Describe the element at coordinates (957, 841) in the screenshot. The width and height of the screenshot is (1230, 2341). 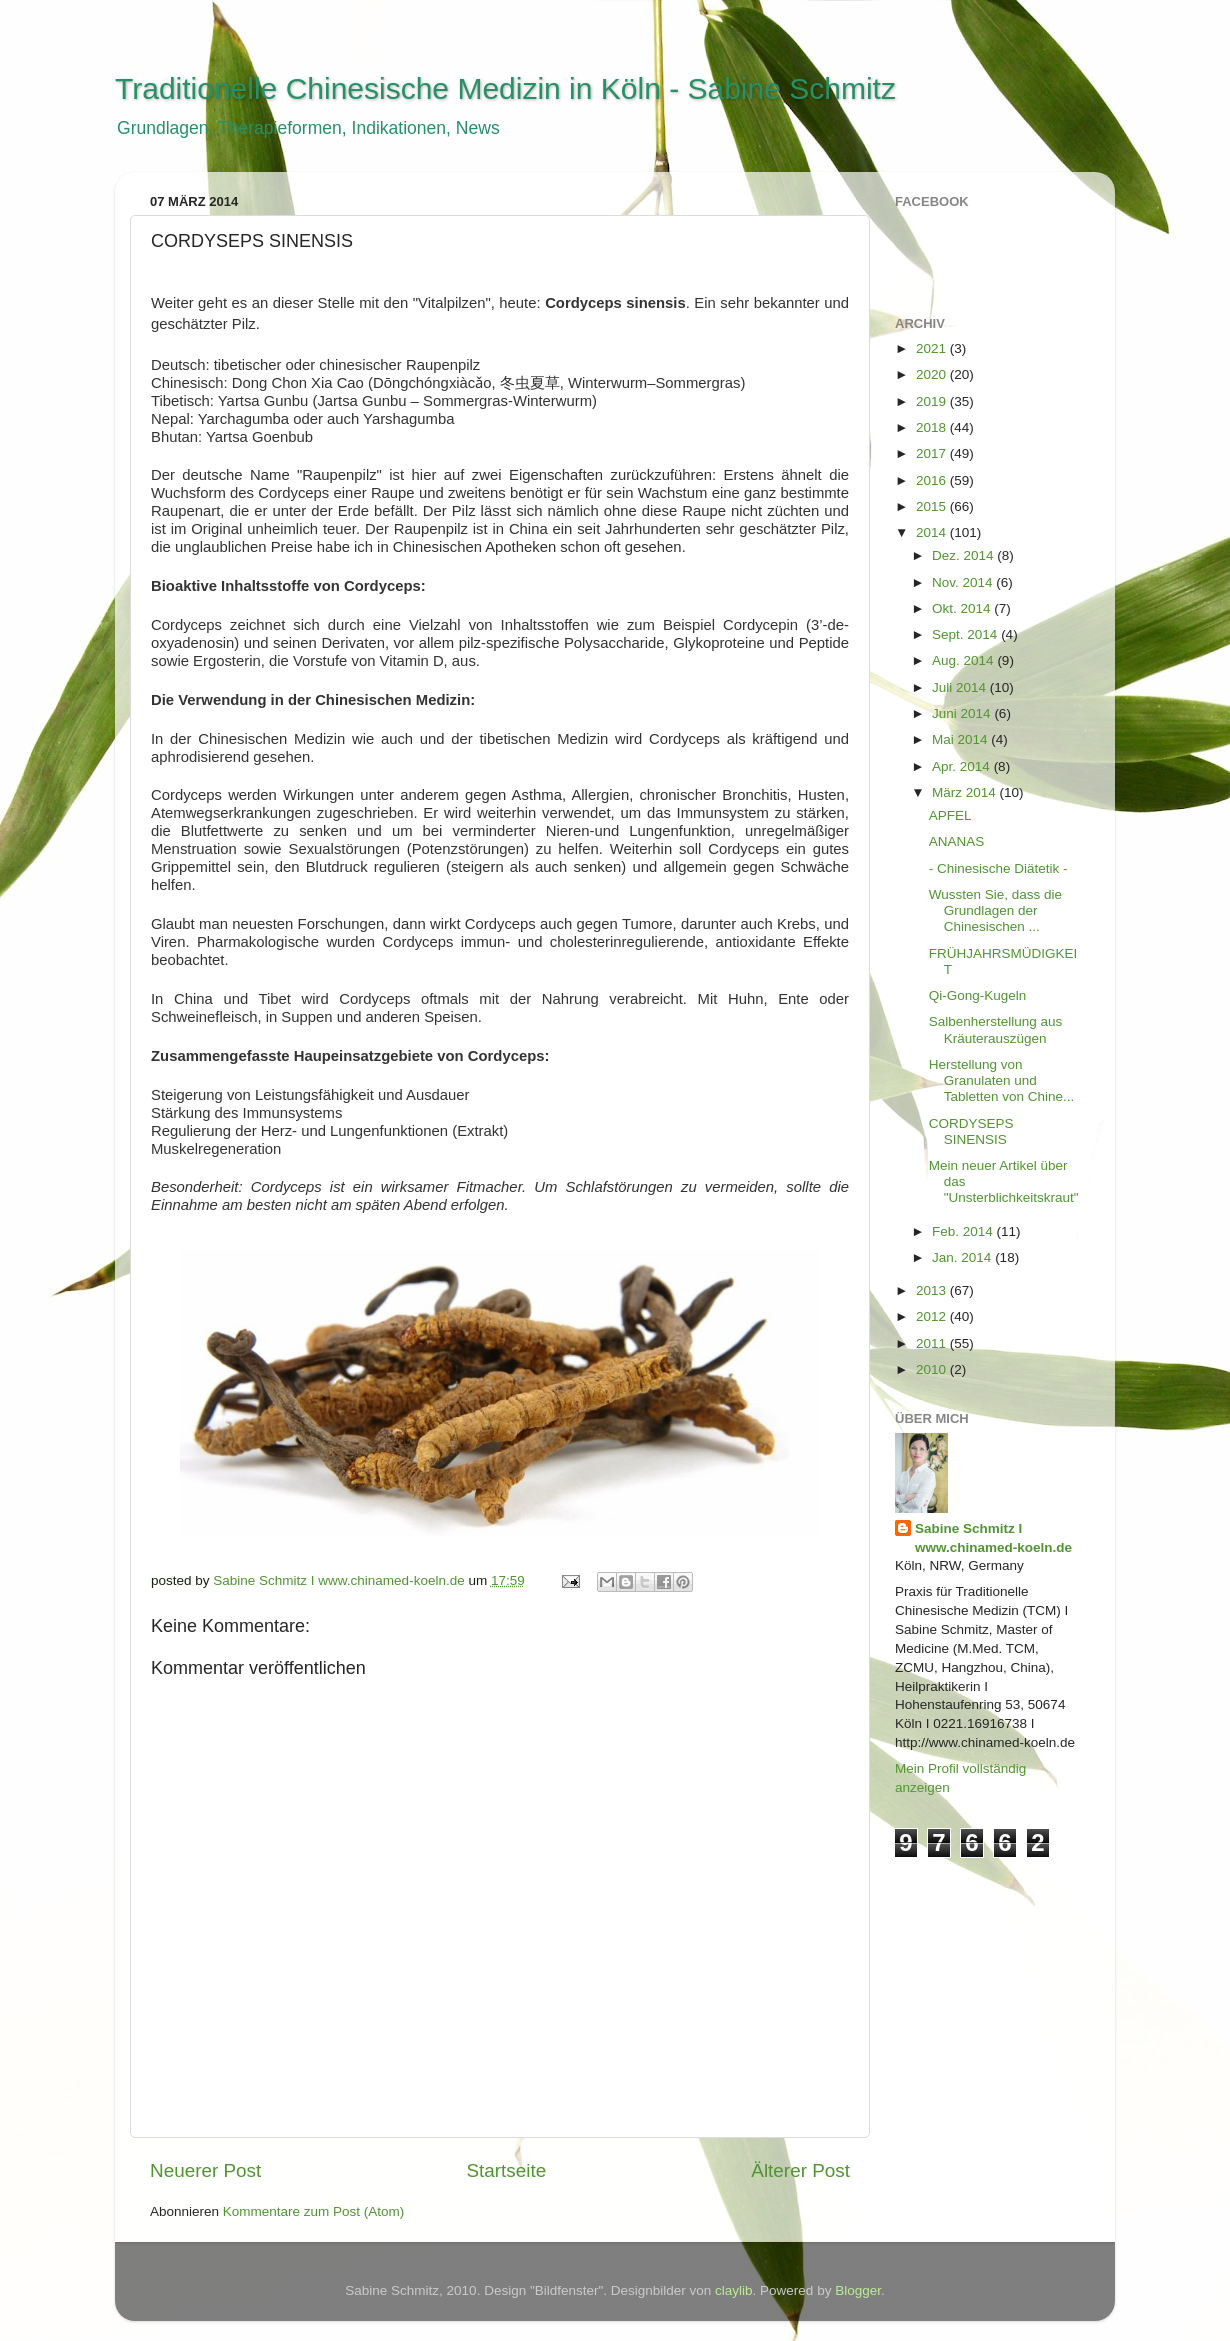
I see `ANANAS` at that location.